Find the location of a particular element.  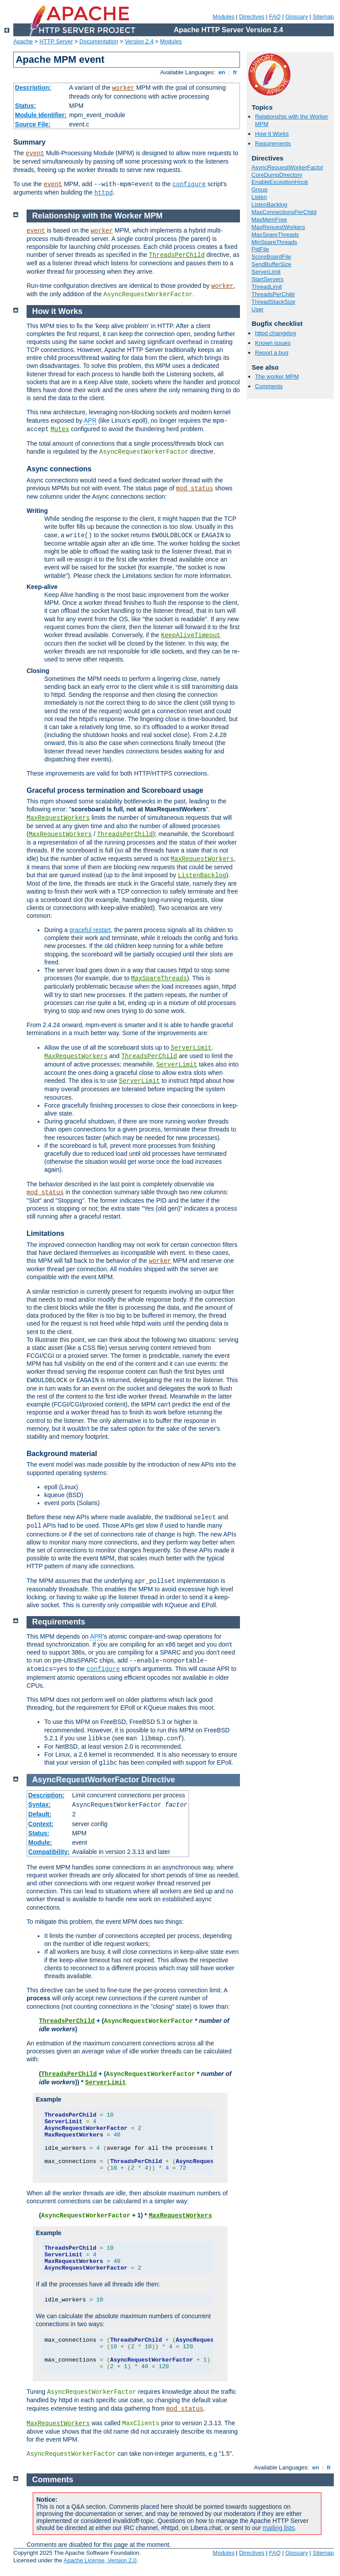

MinSpareThreads is located at coordinates (274, 242).